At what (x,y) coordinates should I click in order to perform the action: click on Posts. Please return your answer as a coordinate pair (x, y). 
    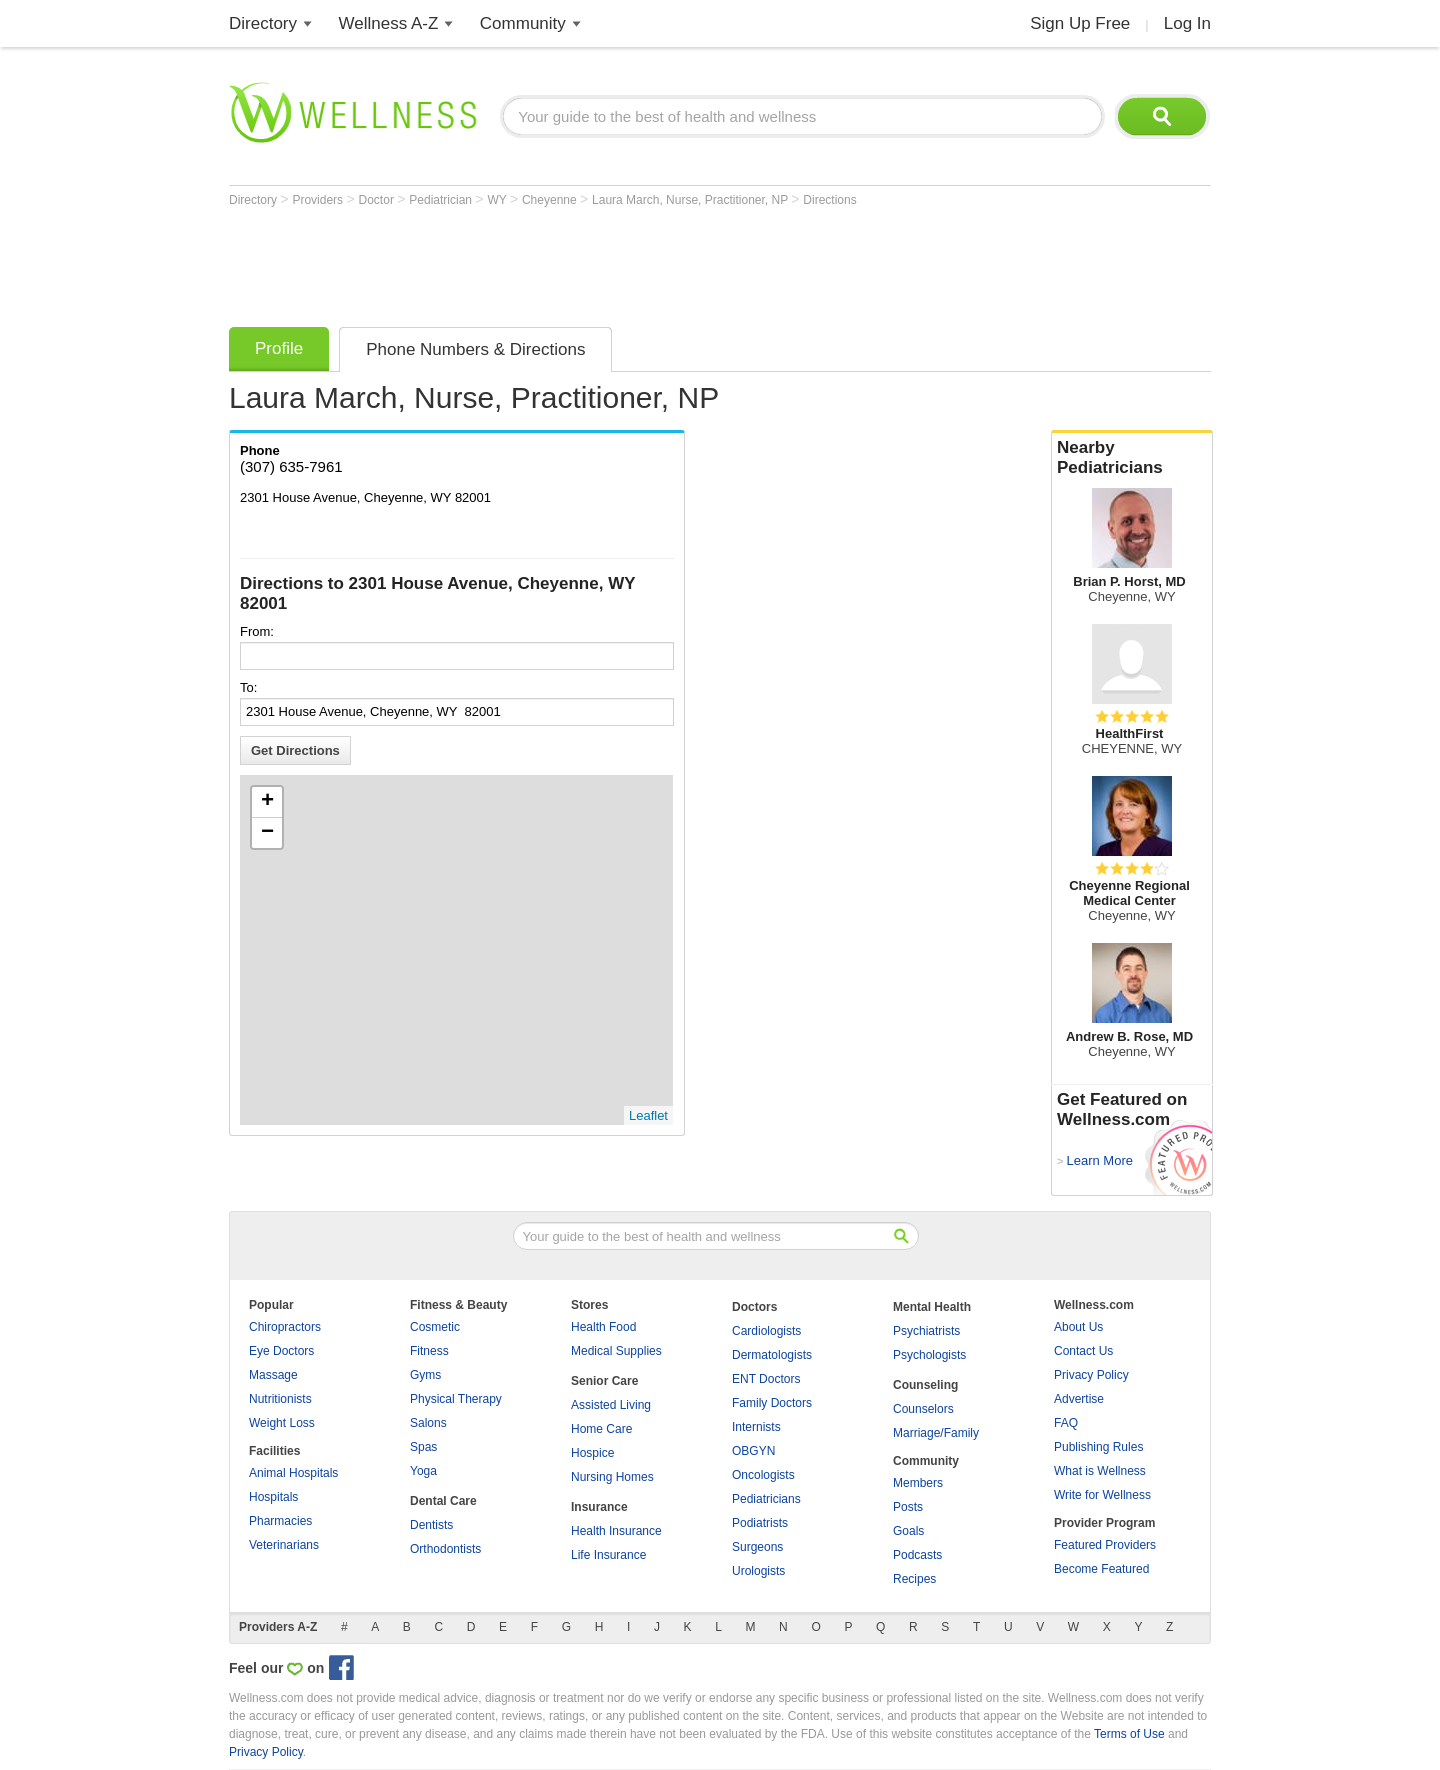
    Looking at the image, I should click on (908, 1507).